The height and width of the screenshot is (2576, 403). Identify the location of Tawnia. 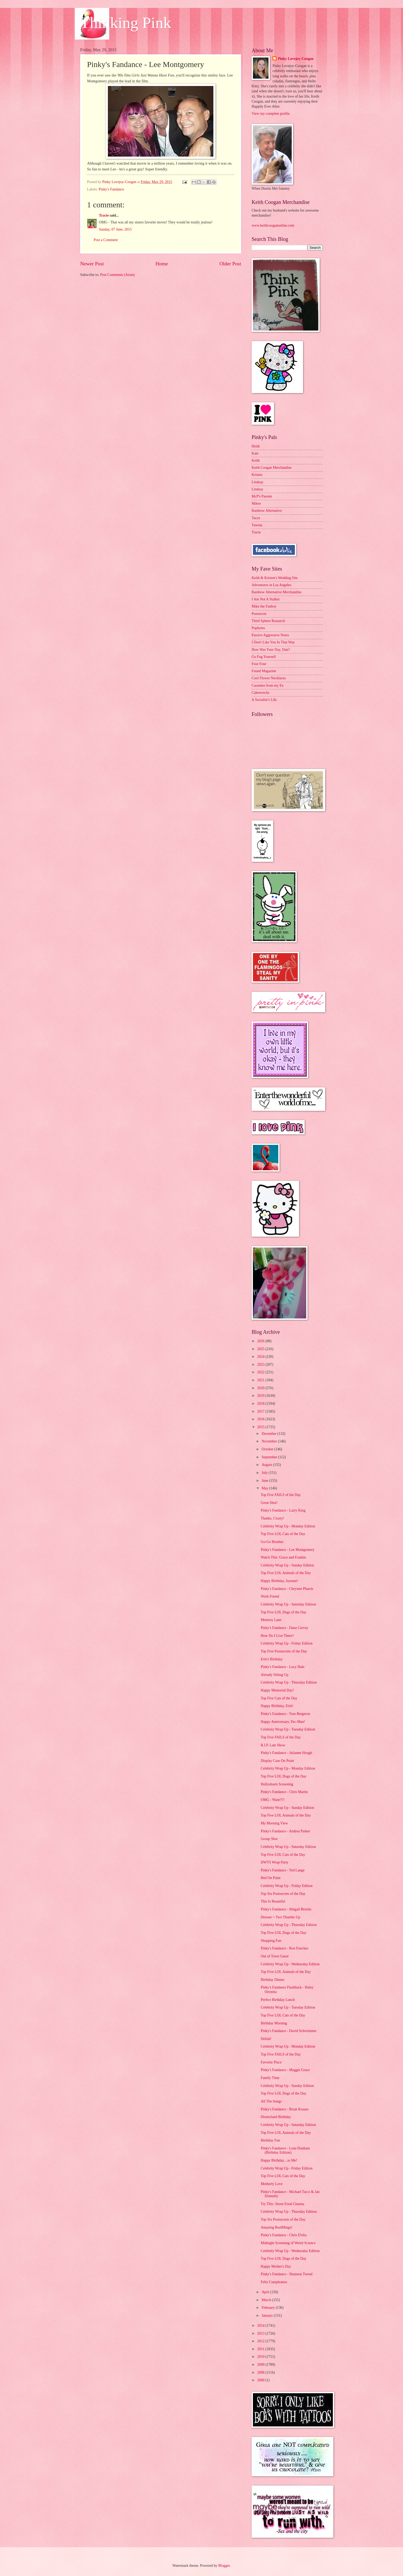
(257, 525).